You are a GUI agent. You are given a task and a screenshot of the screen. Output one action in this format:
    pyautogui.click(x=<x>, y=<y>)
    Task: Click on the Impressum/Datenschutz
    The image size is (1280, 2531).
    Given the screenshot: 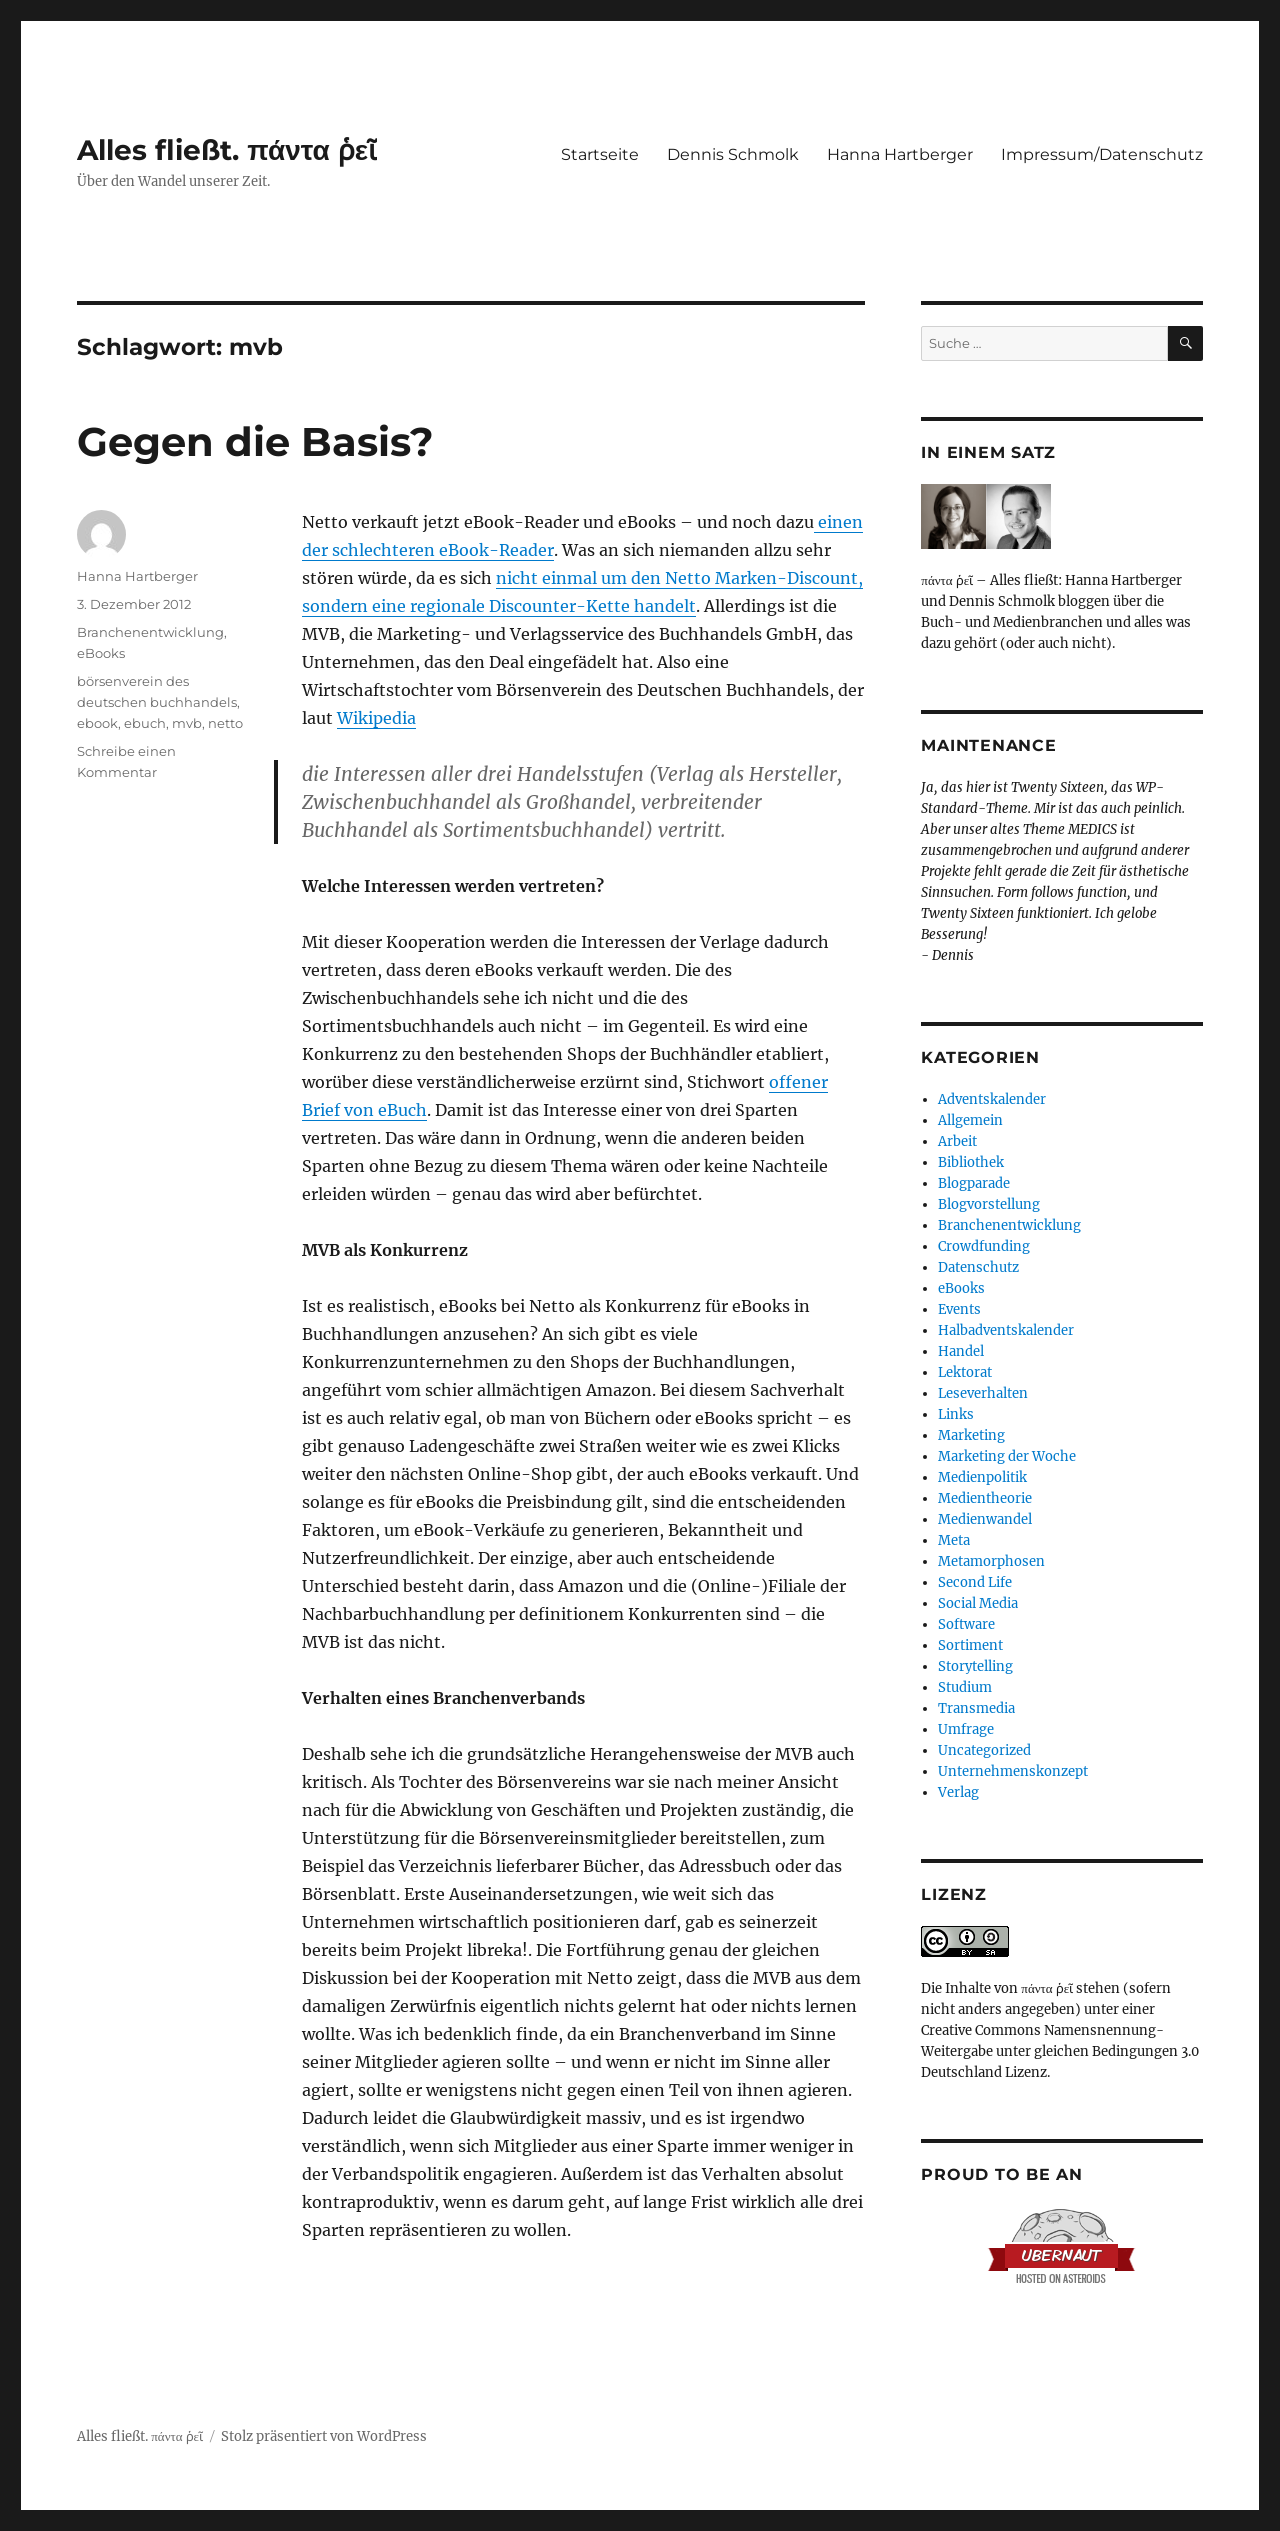 What is the action you would take?
    pyautogui.click(x=1102, y=154)
    